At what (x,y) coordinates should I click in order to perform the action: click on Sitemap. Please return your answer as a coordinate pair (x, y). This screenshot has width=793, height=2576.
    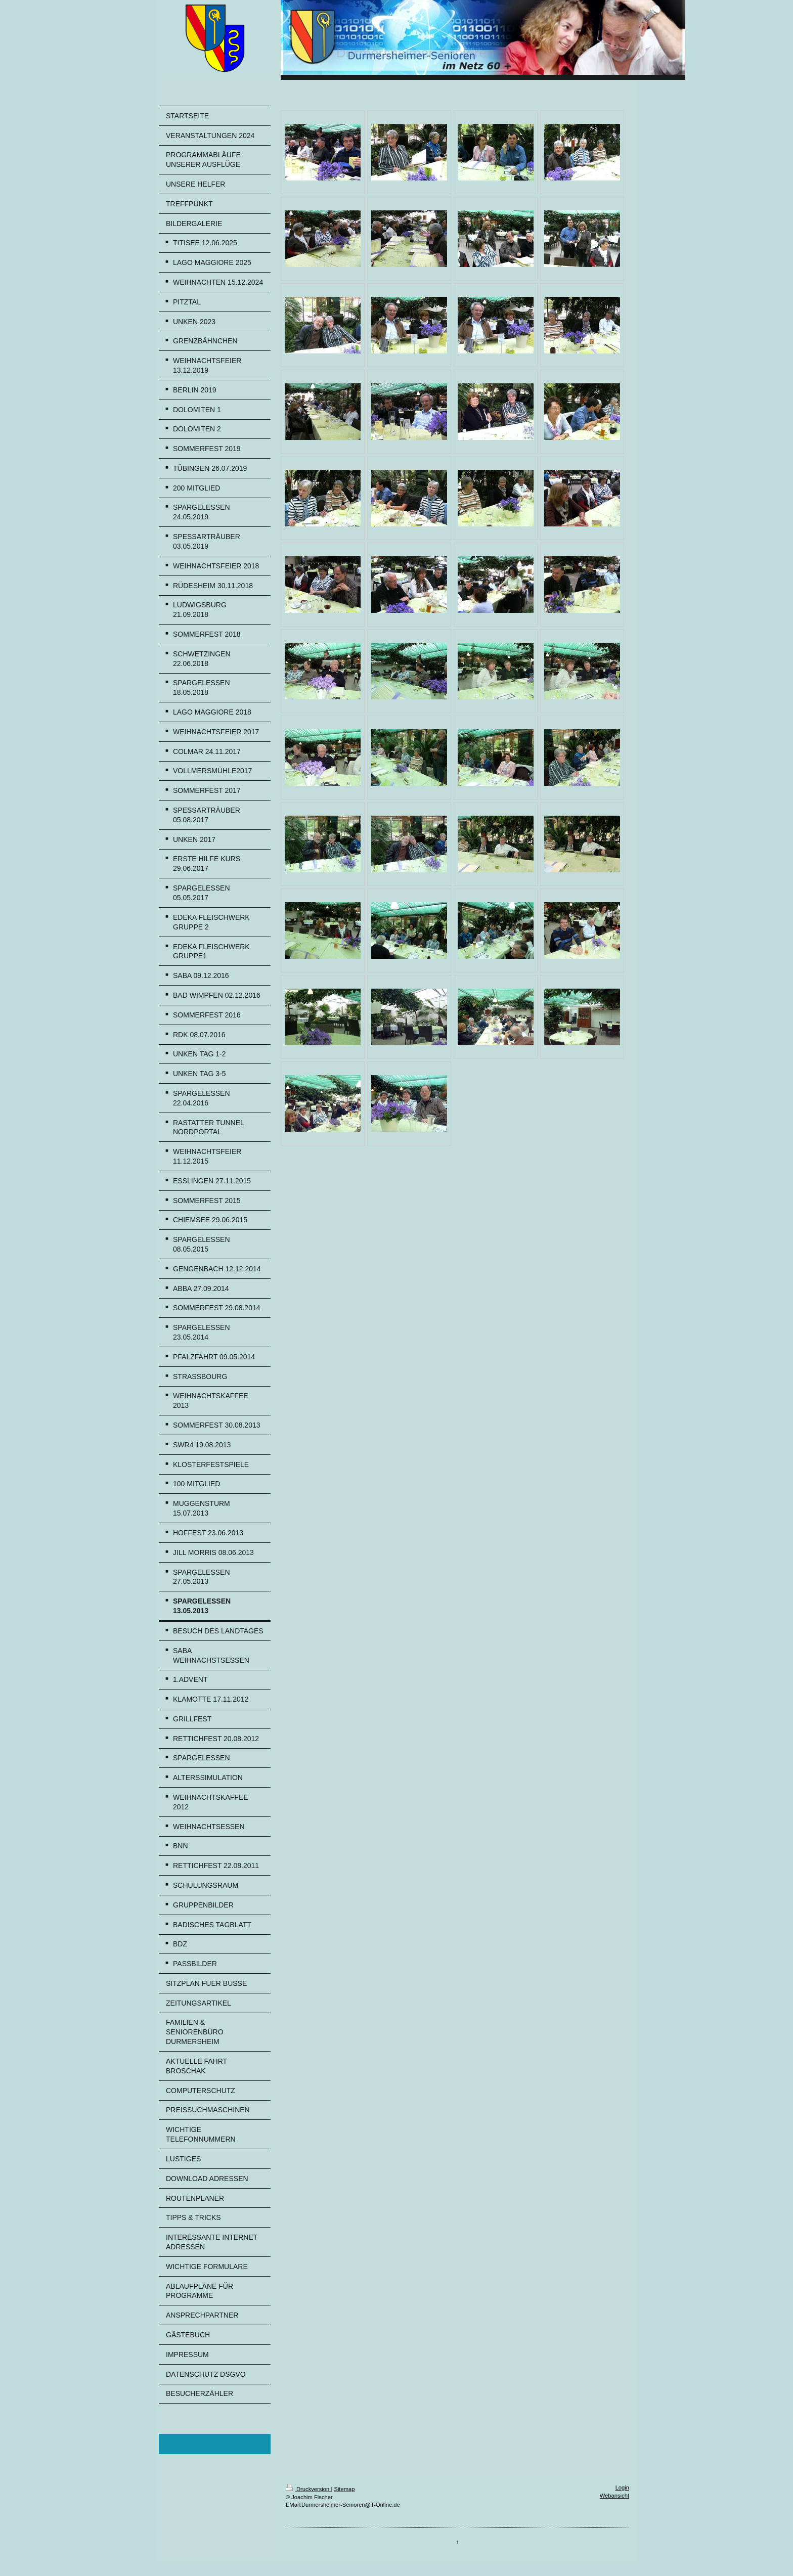
    Looking at the image, I should click on (344, 2489).